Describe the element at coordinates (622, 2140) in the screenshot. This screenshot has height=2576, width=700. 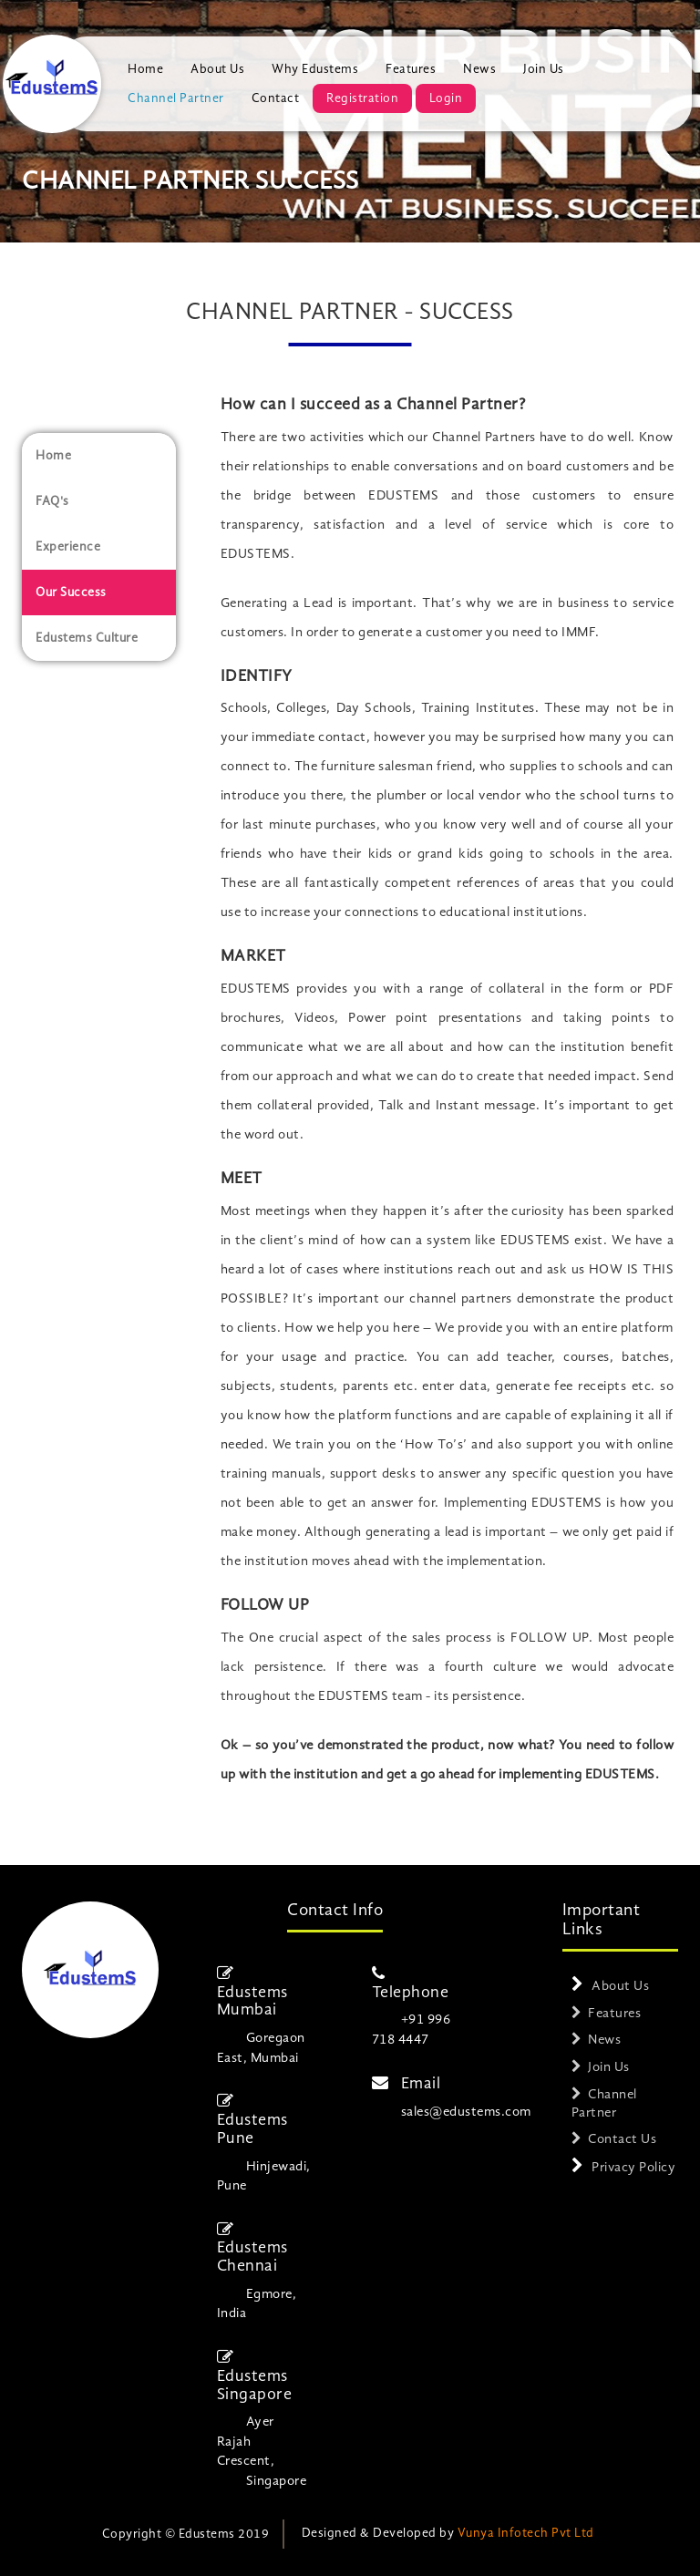
I see `Contact Us` at that location.